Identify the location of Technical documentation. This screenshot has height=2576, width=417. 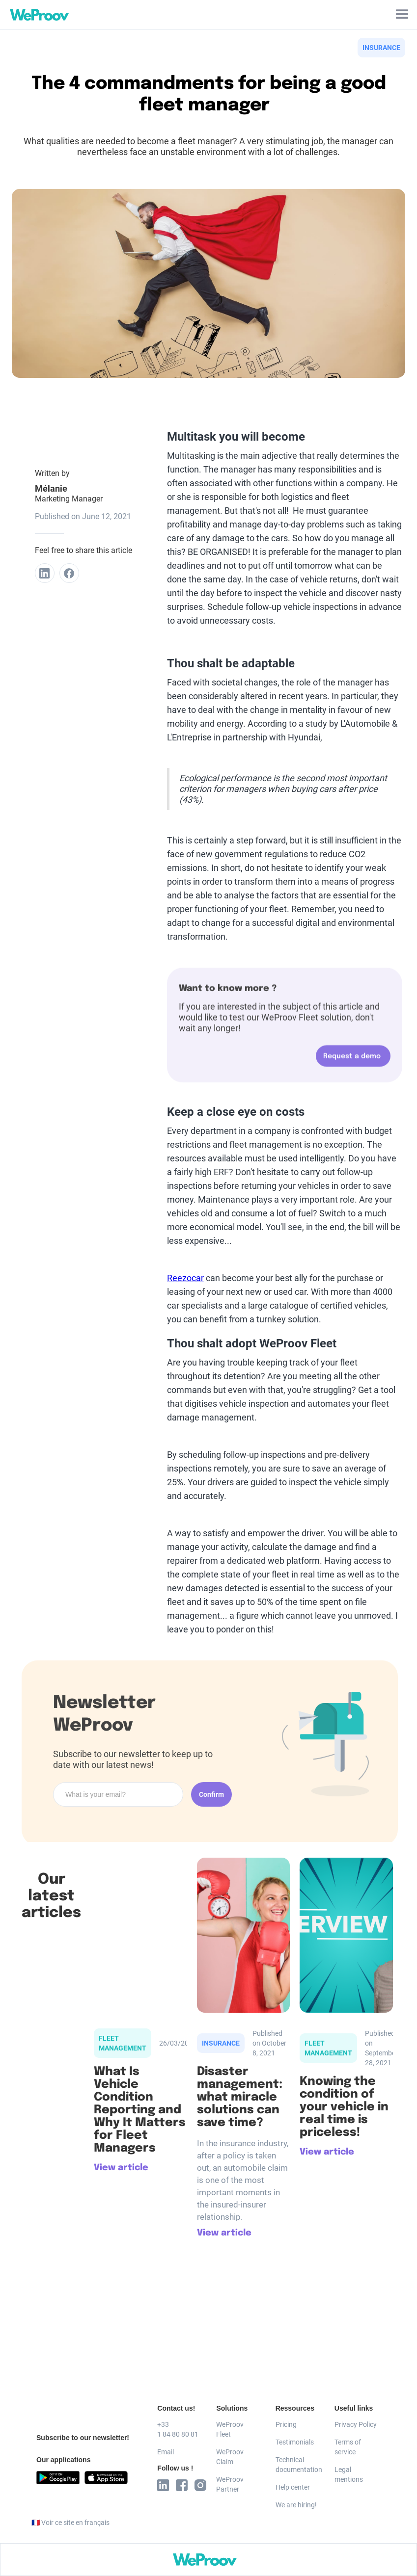
(297, 2464).